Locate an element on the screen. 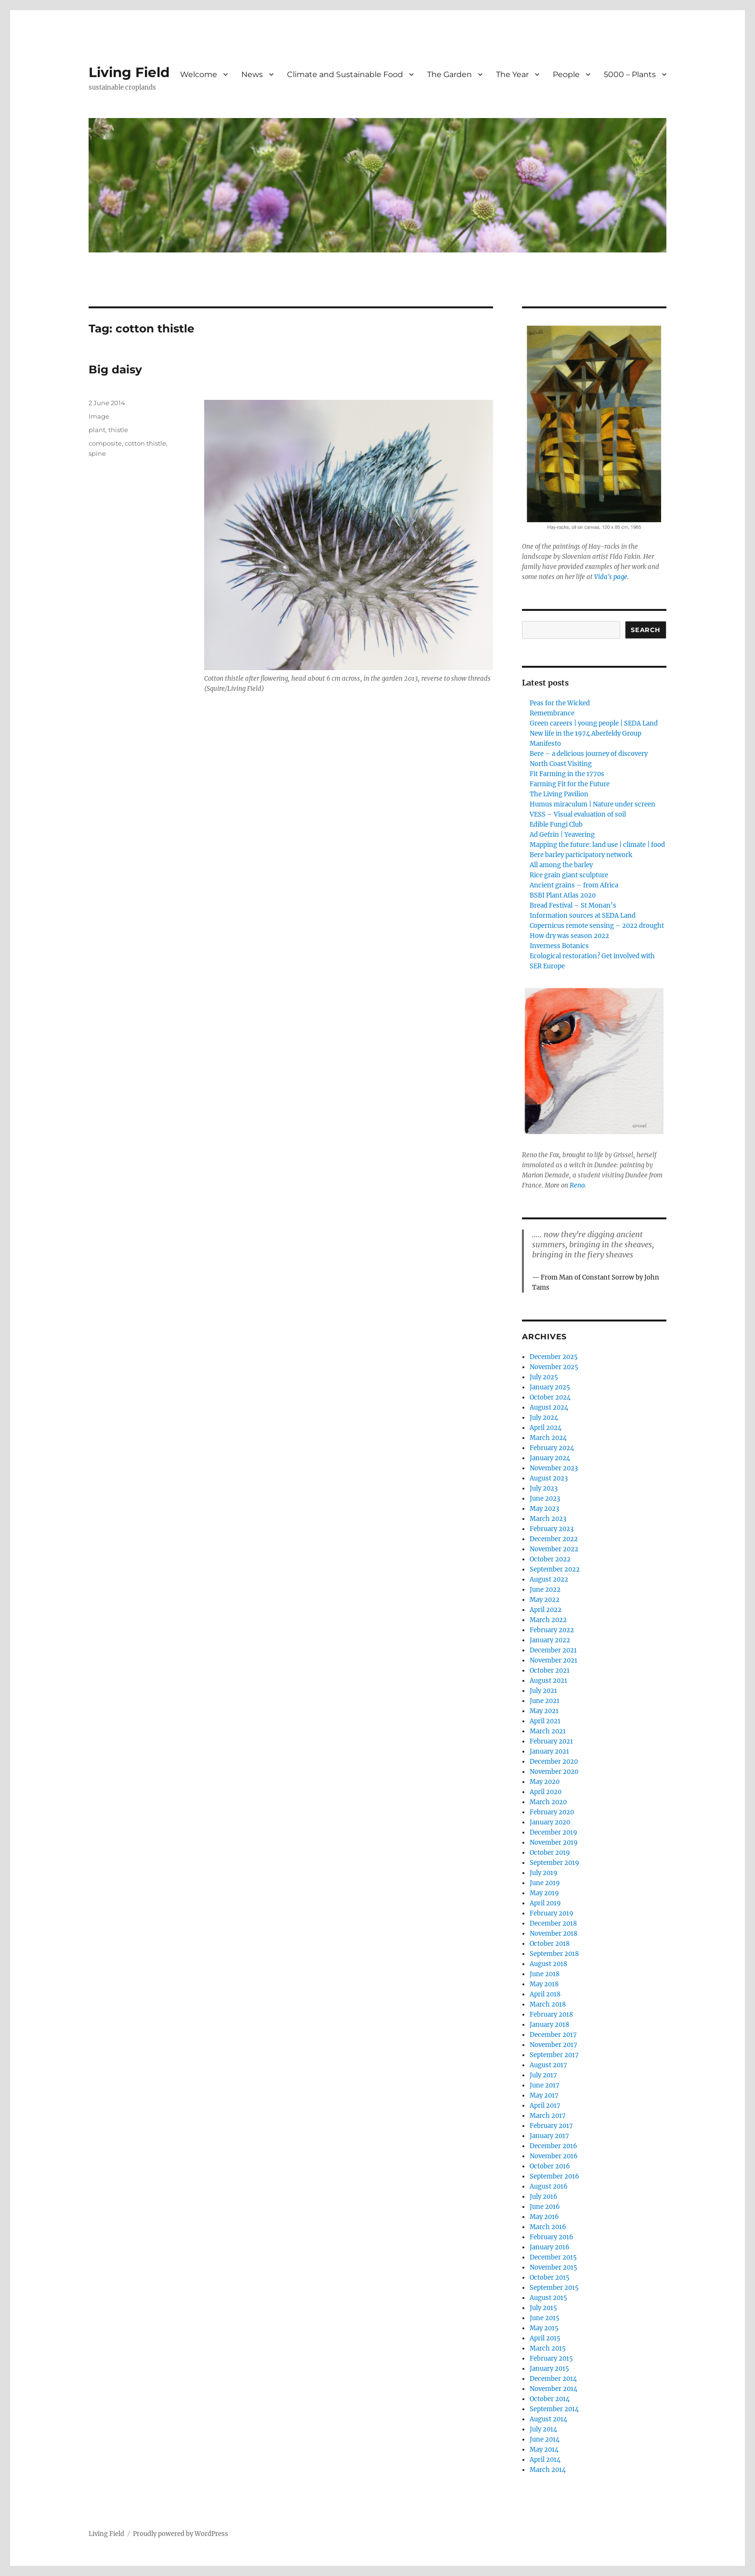 The height and width of the screenshot is (2576, 755). December 2019 is located at coordinates (553, 1832).